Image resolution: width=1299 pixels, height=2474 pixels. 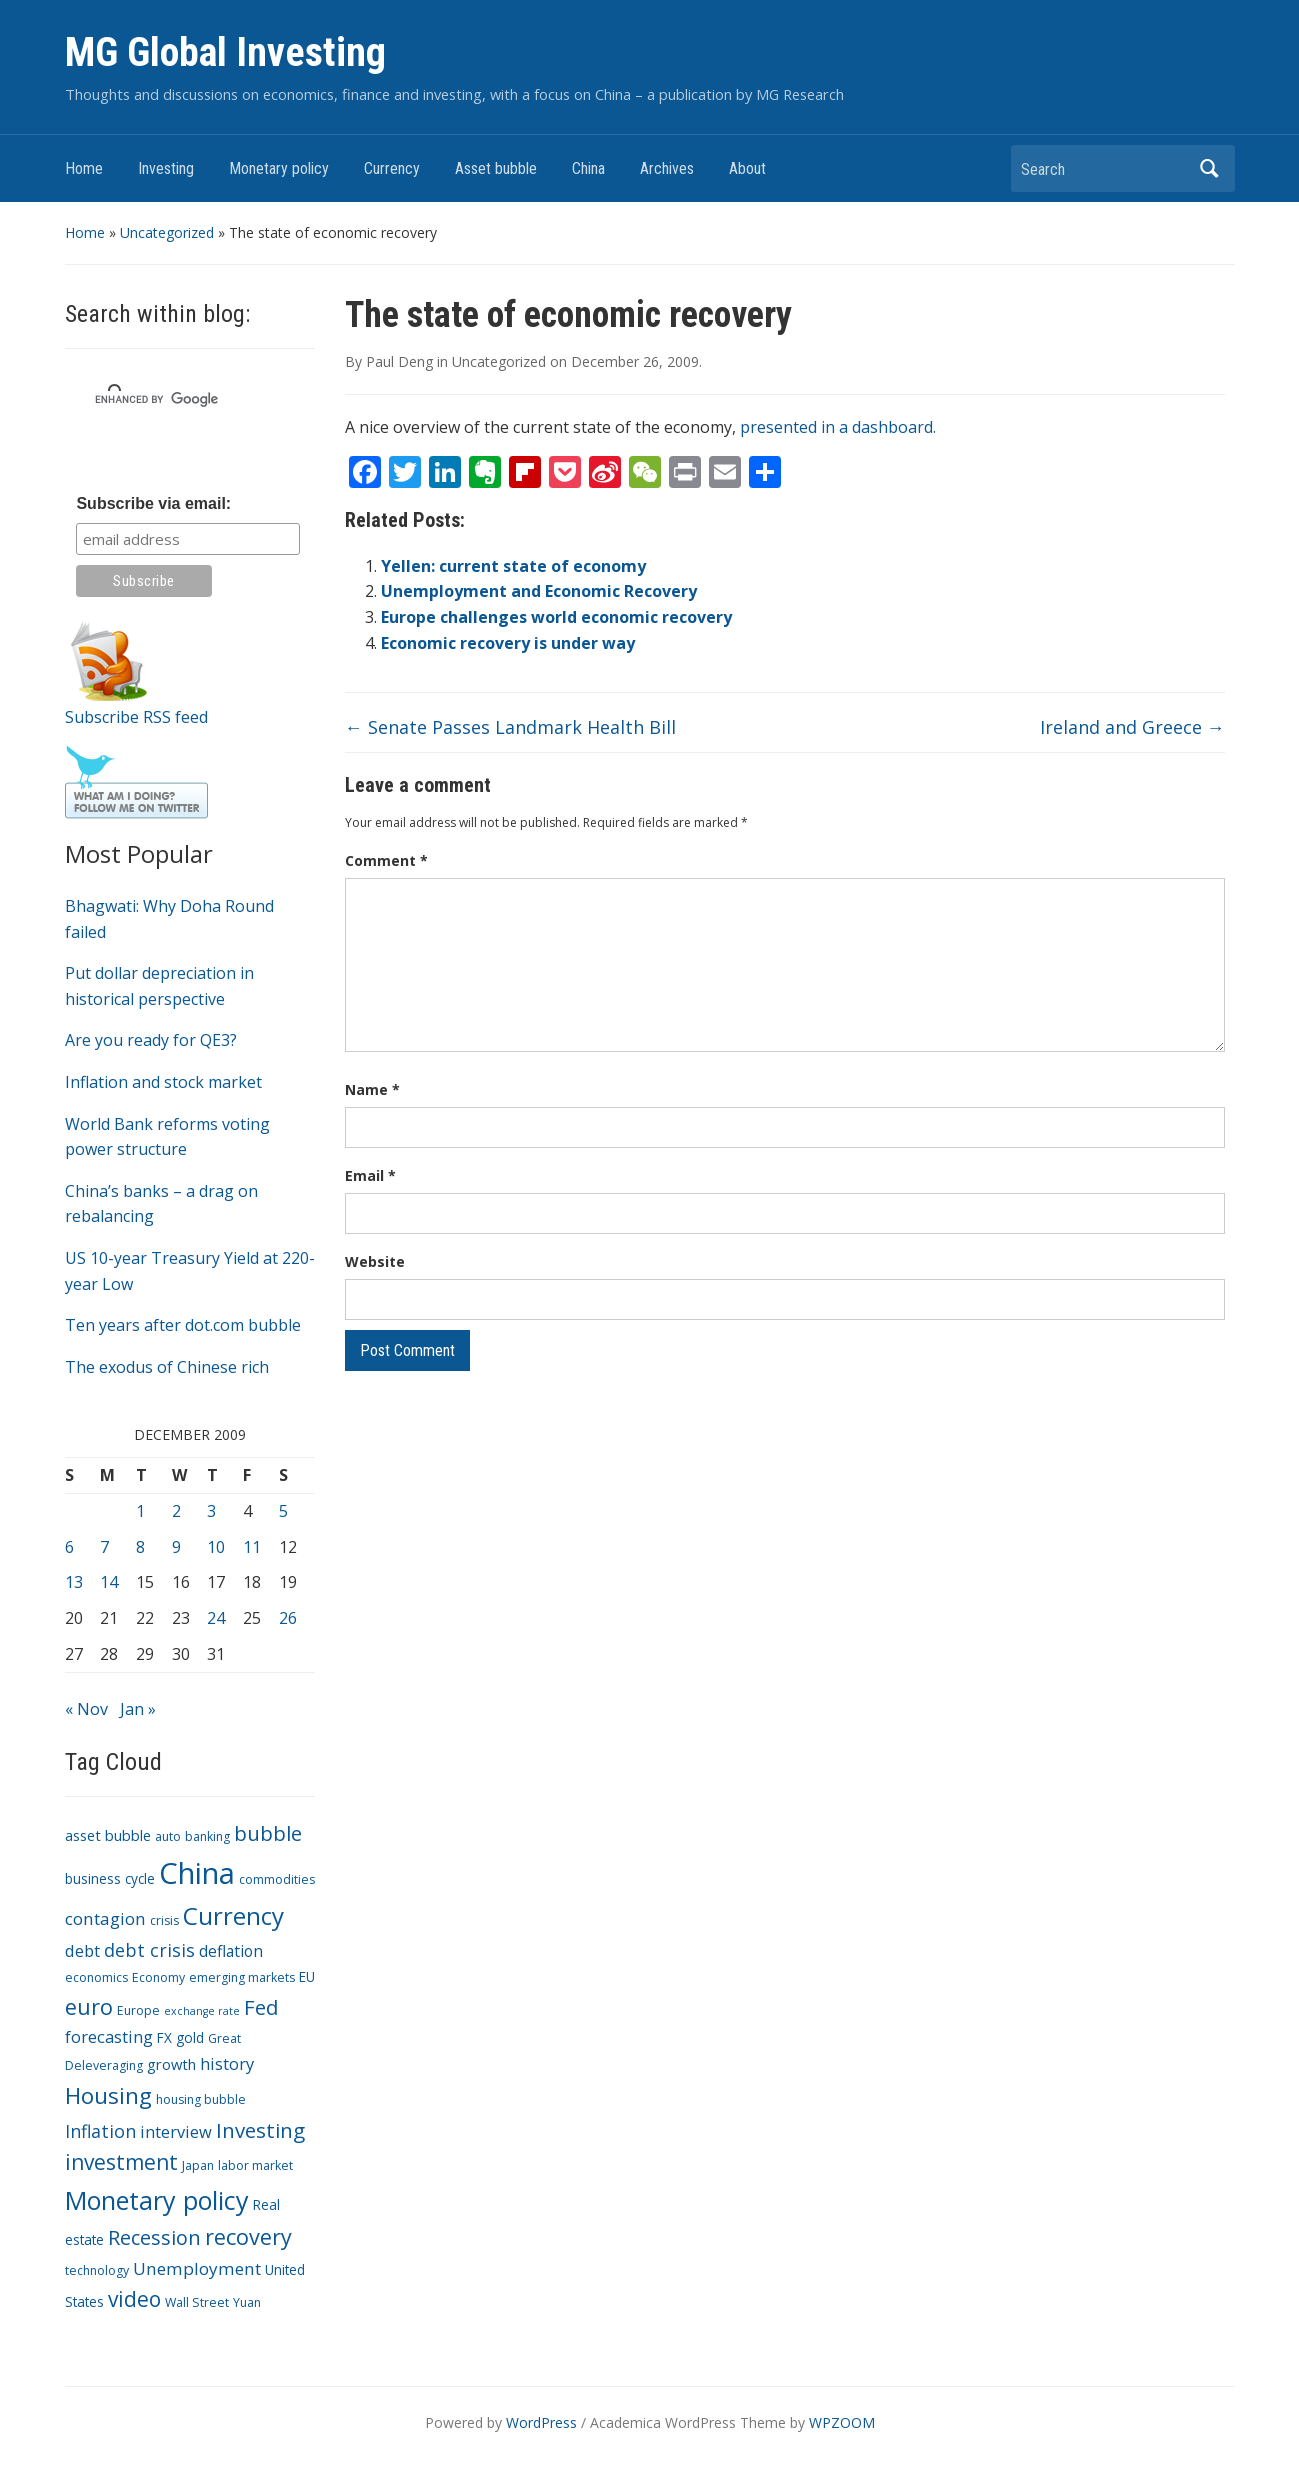 I want to click on China [China (68 items)], so click(x=197, y=1873).